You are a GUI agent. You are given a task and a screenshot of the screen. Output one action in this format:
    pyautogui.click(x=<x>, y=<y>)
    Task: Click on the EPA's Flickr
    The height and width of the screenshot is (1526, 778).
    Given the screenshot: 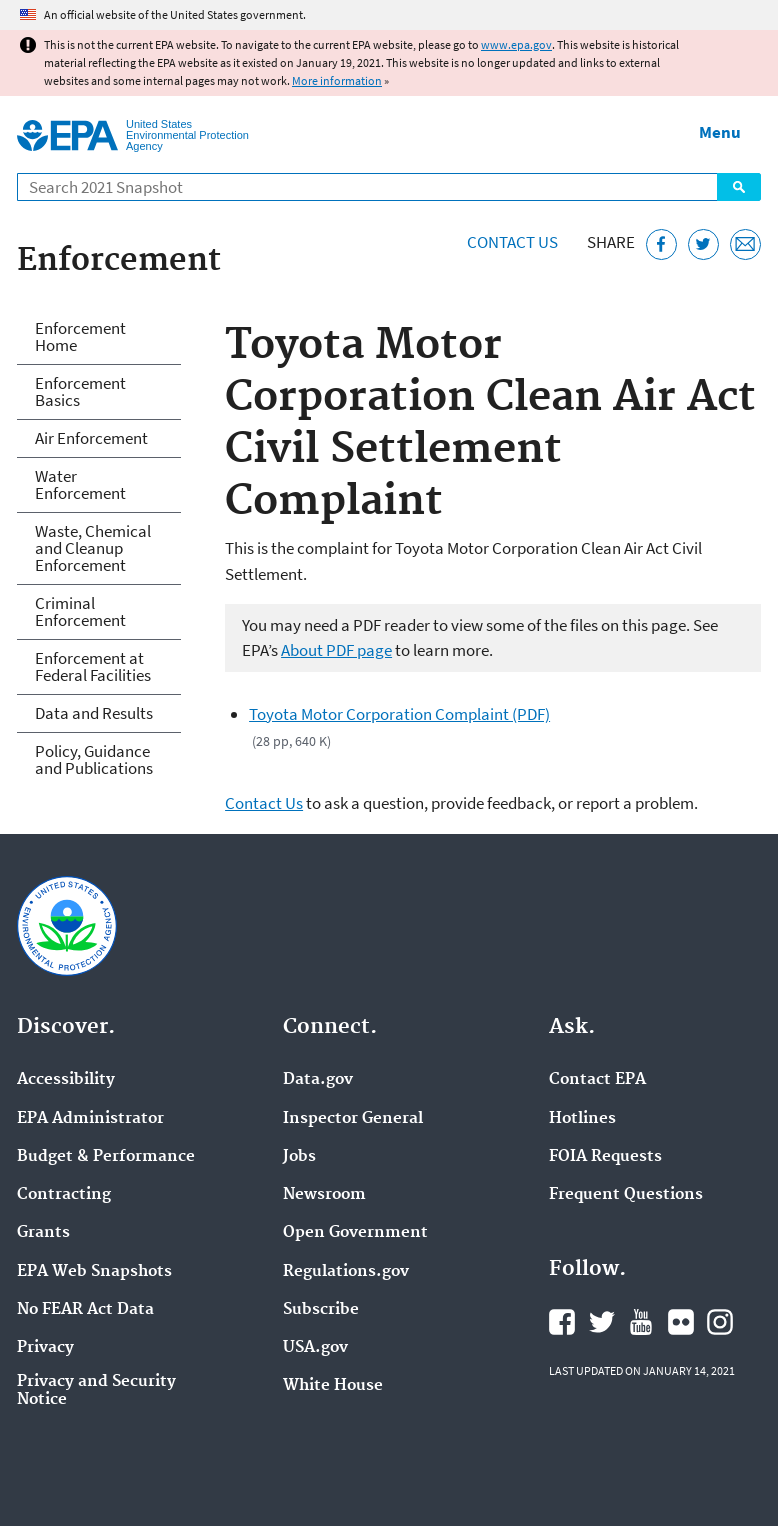 What is the action you would take?
    pyautogui.click(x=681, y=1322)
    